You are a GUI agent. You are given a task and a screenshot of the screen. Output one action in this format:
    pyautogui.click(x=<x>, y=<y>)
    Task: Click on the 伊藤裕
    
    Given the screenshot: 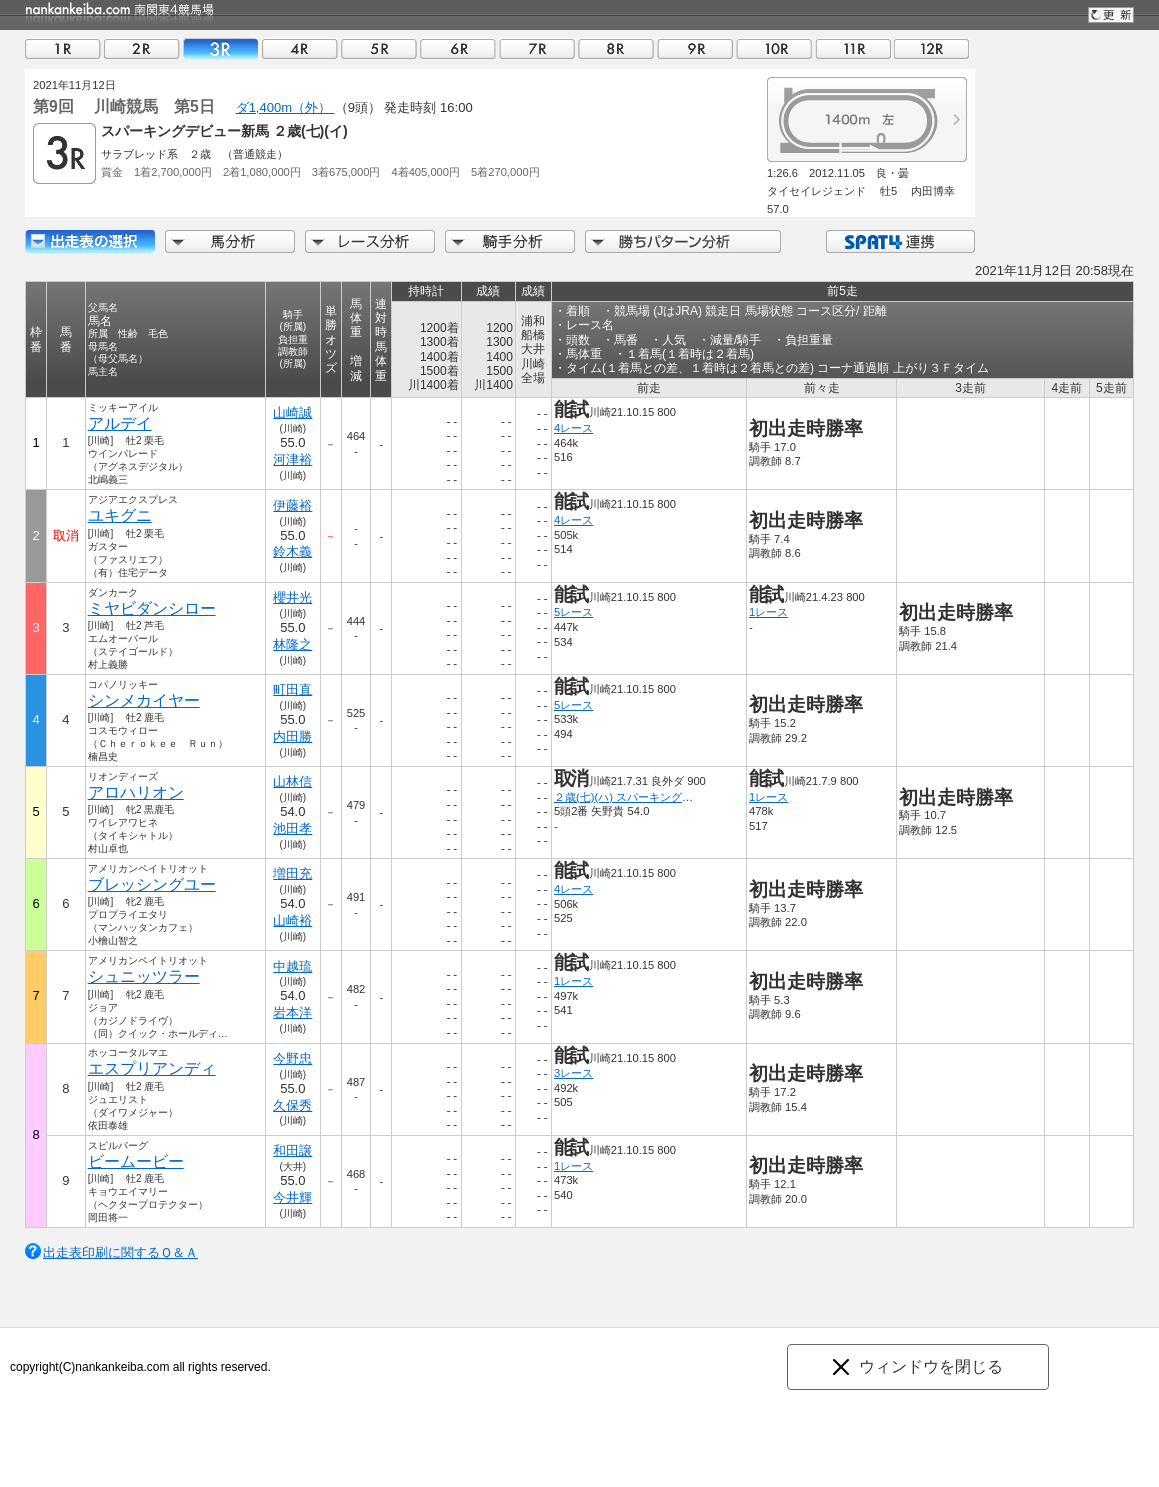 What is the action you would take?
    pyautogui.click(x=292, y=505)
    